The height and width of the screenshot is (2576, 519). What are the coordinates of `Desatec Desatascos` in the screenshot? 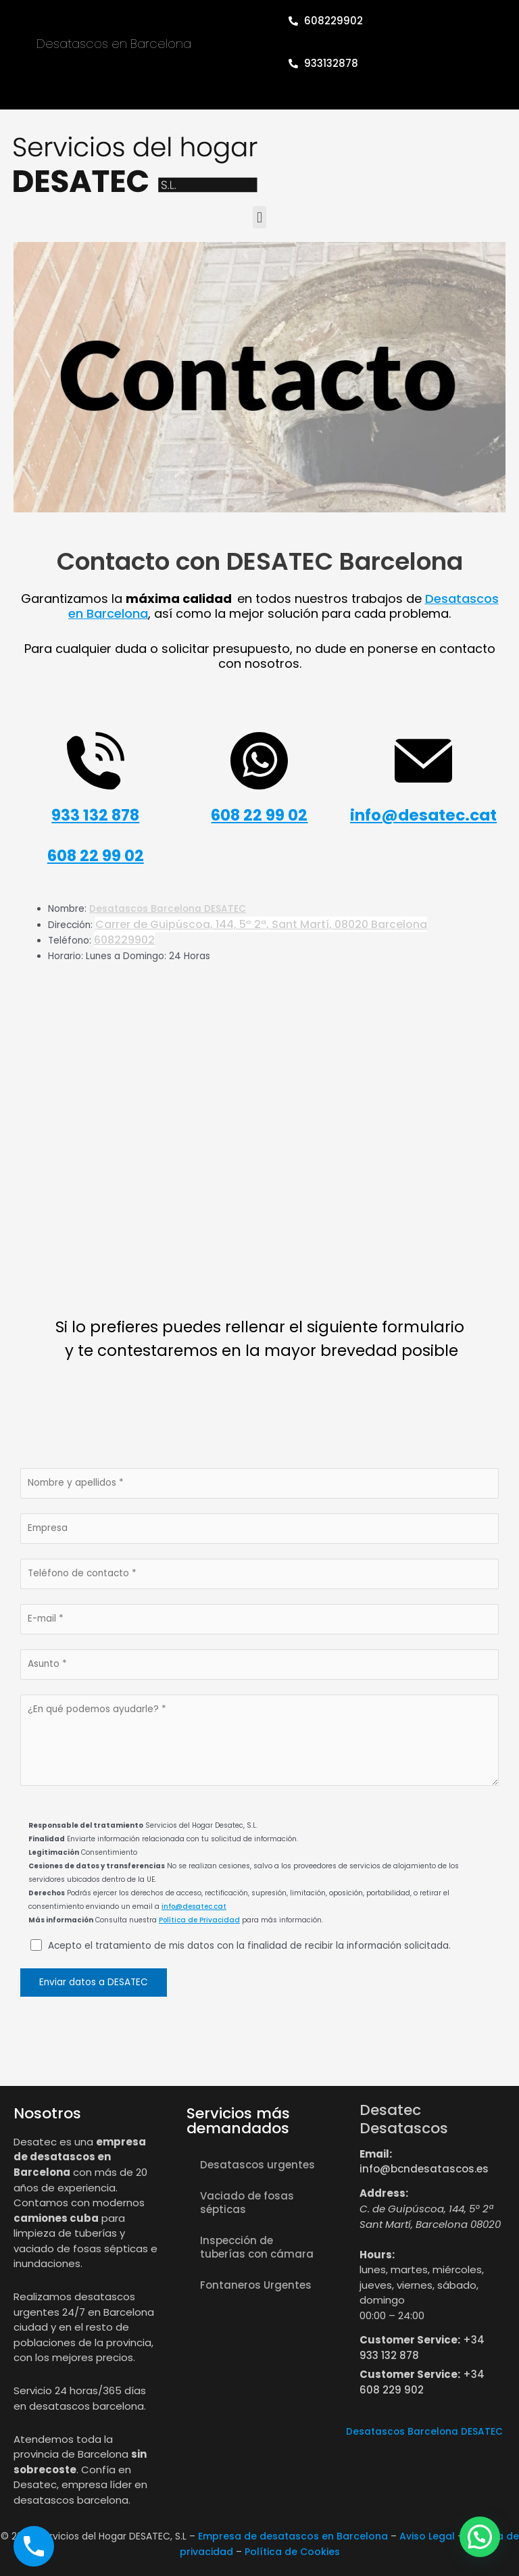 It's located at (404, 2118).